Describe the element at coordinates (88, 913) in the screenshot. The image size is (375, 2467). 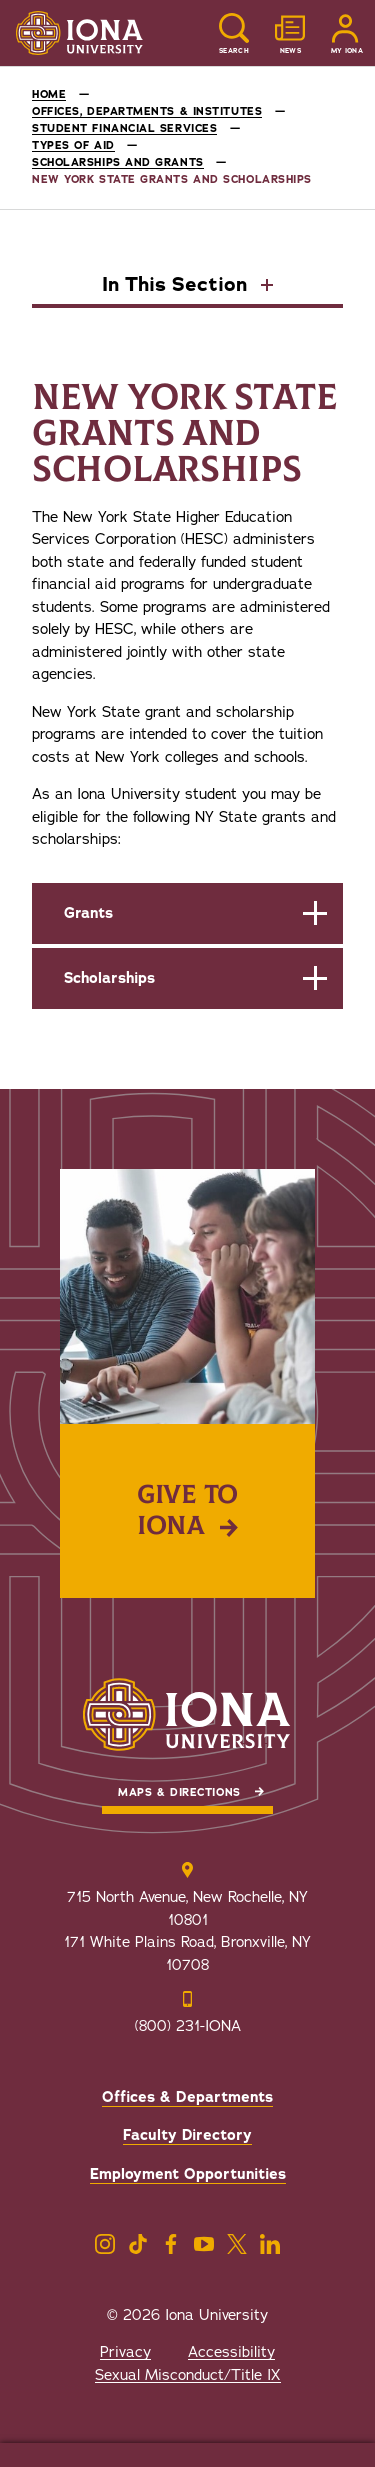
I see `Grants` at that location.